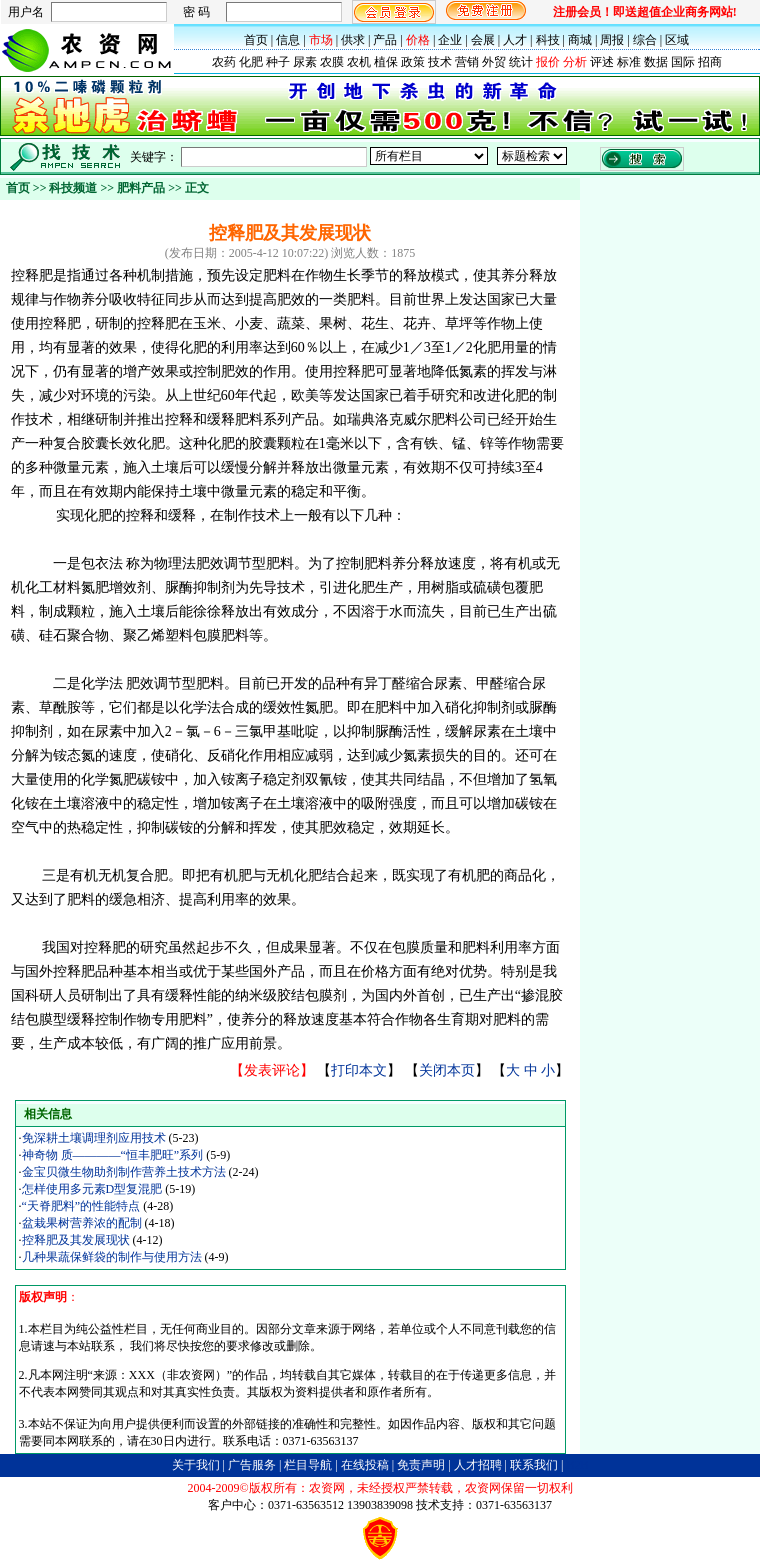  What do you see at coordinates (440, 62) in the screenshot?
I see `技术` at bounding box center [440, 62].